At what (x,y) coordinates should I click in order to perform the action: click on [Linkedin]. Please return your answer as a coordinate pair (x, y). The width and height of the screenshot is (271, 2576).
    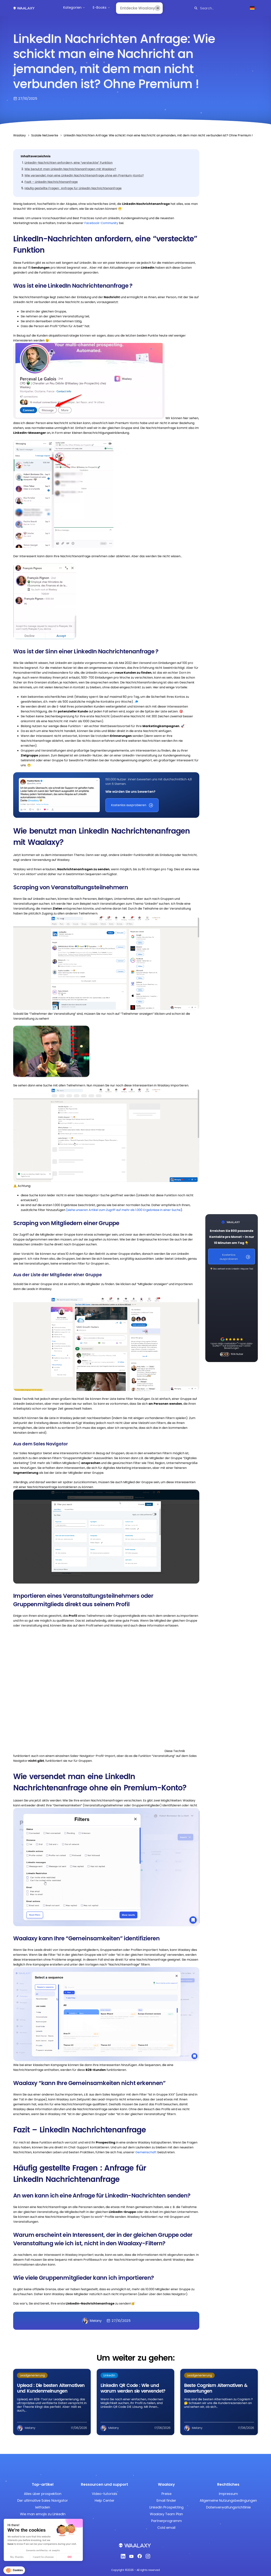
    Looking at the image, I should click on (123, 2556).